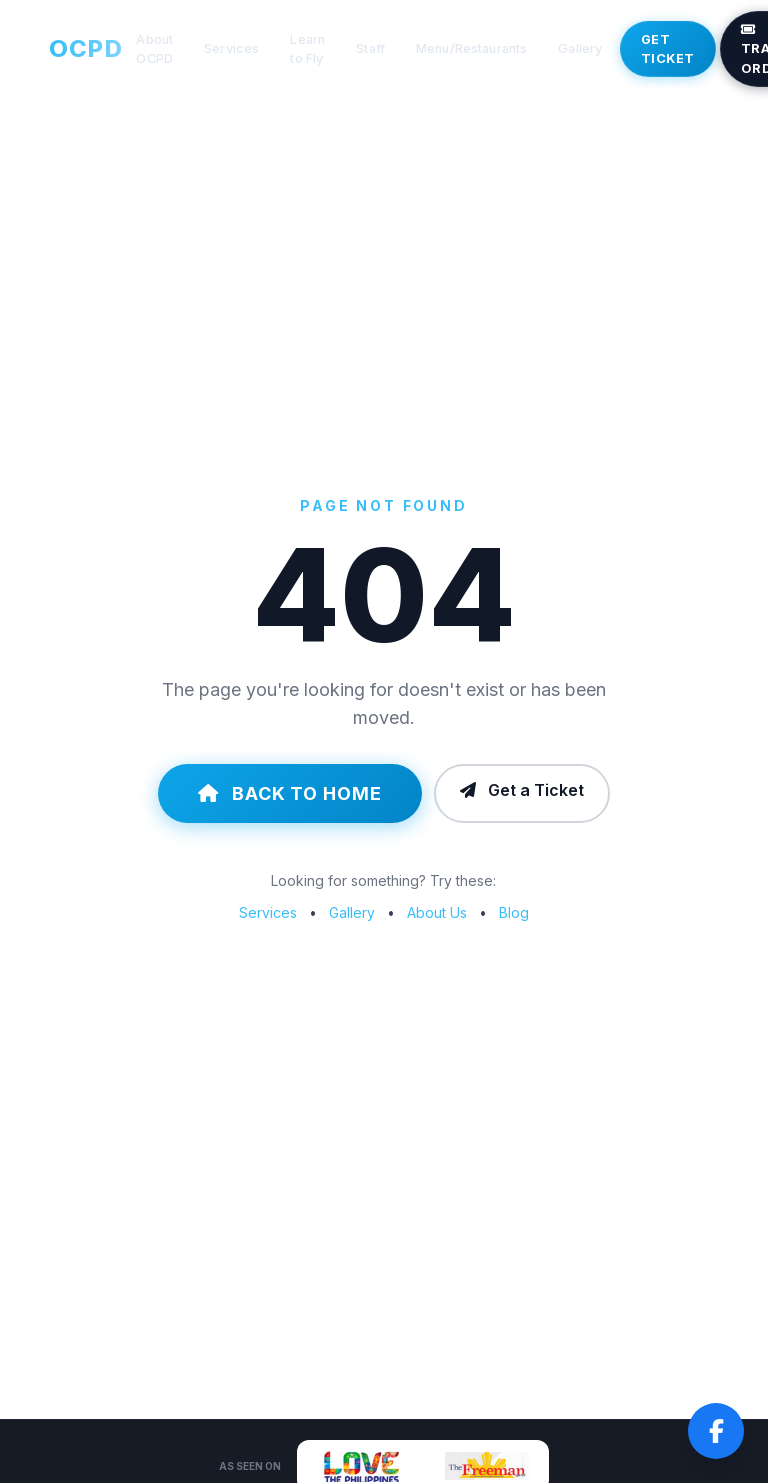  I want to click on About Us, so click(437, 912).